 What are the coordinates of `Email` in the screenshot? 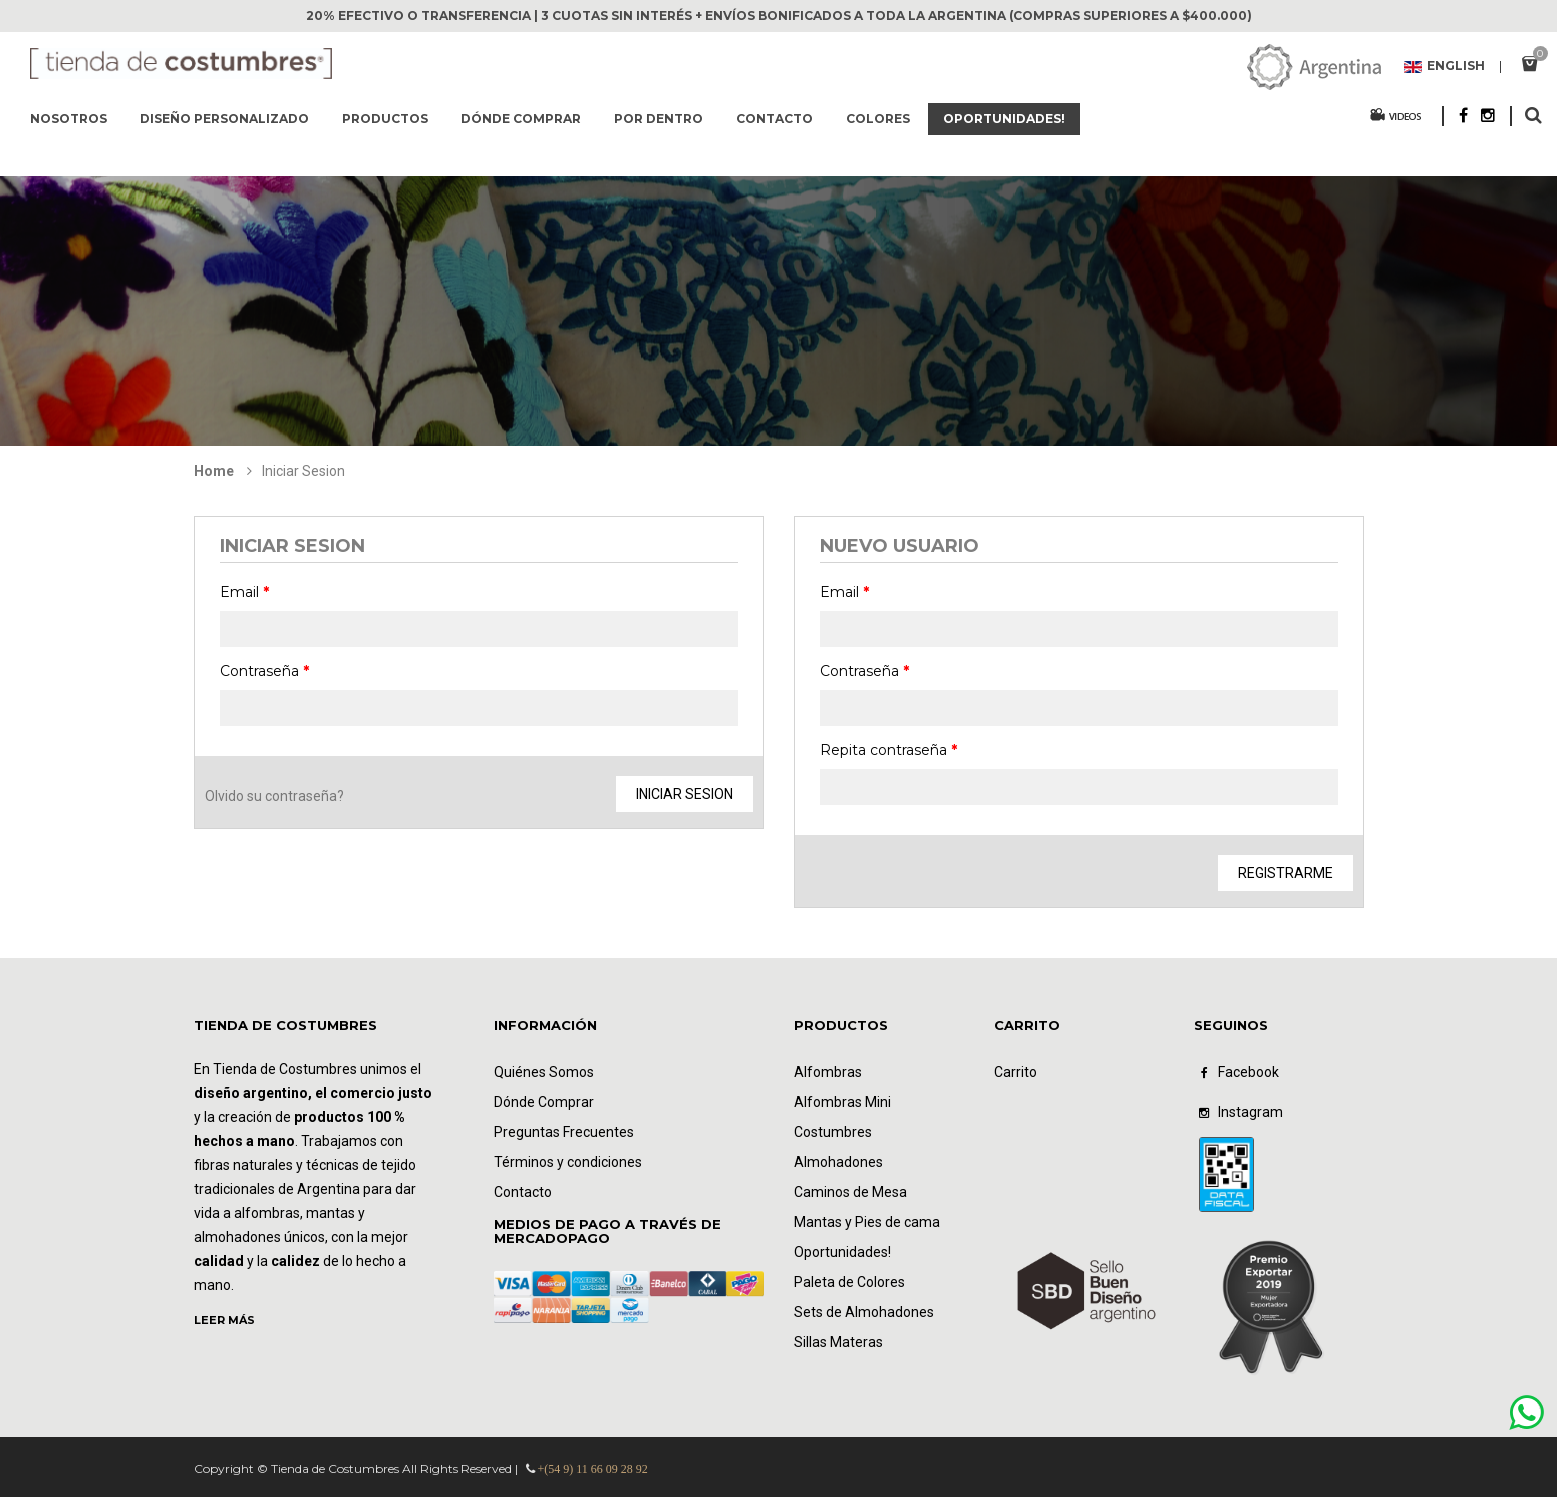 It's located at (244, 592).